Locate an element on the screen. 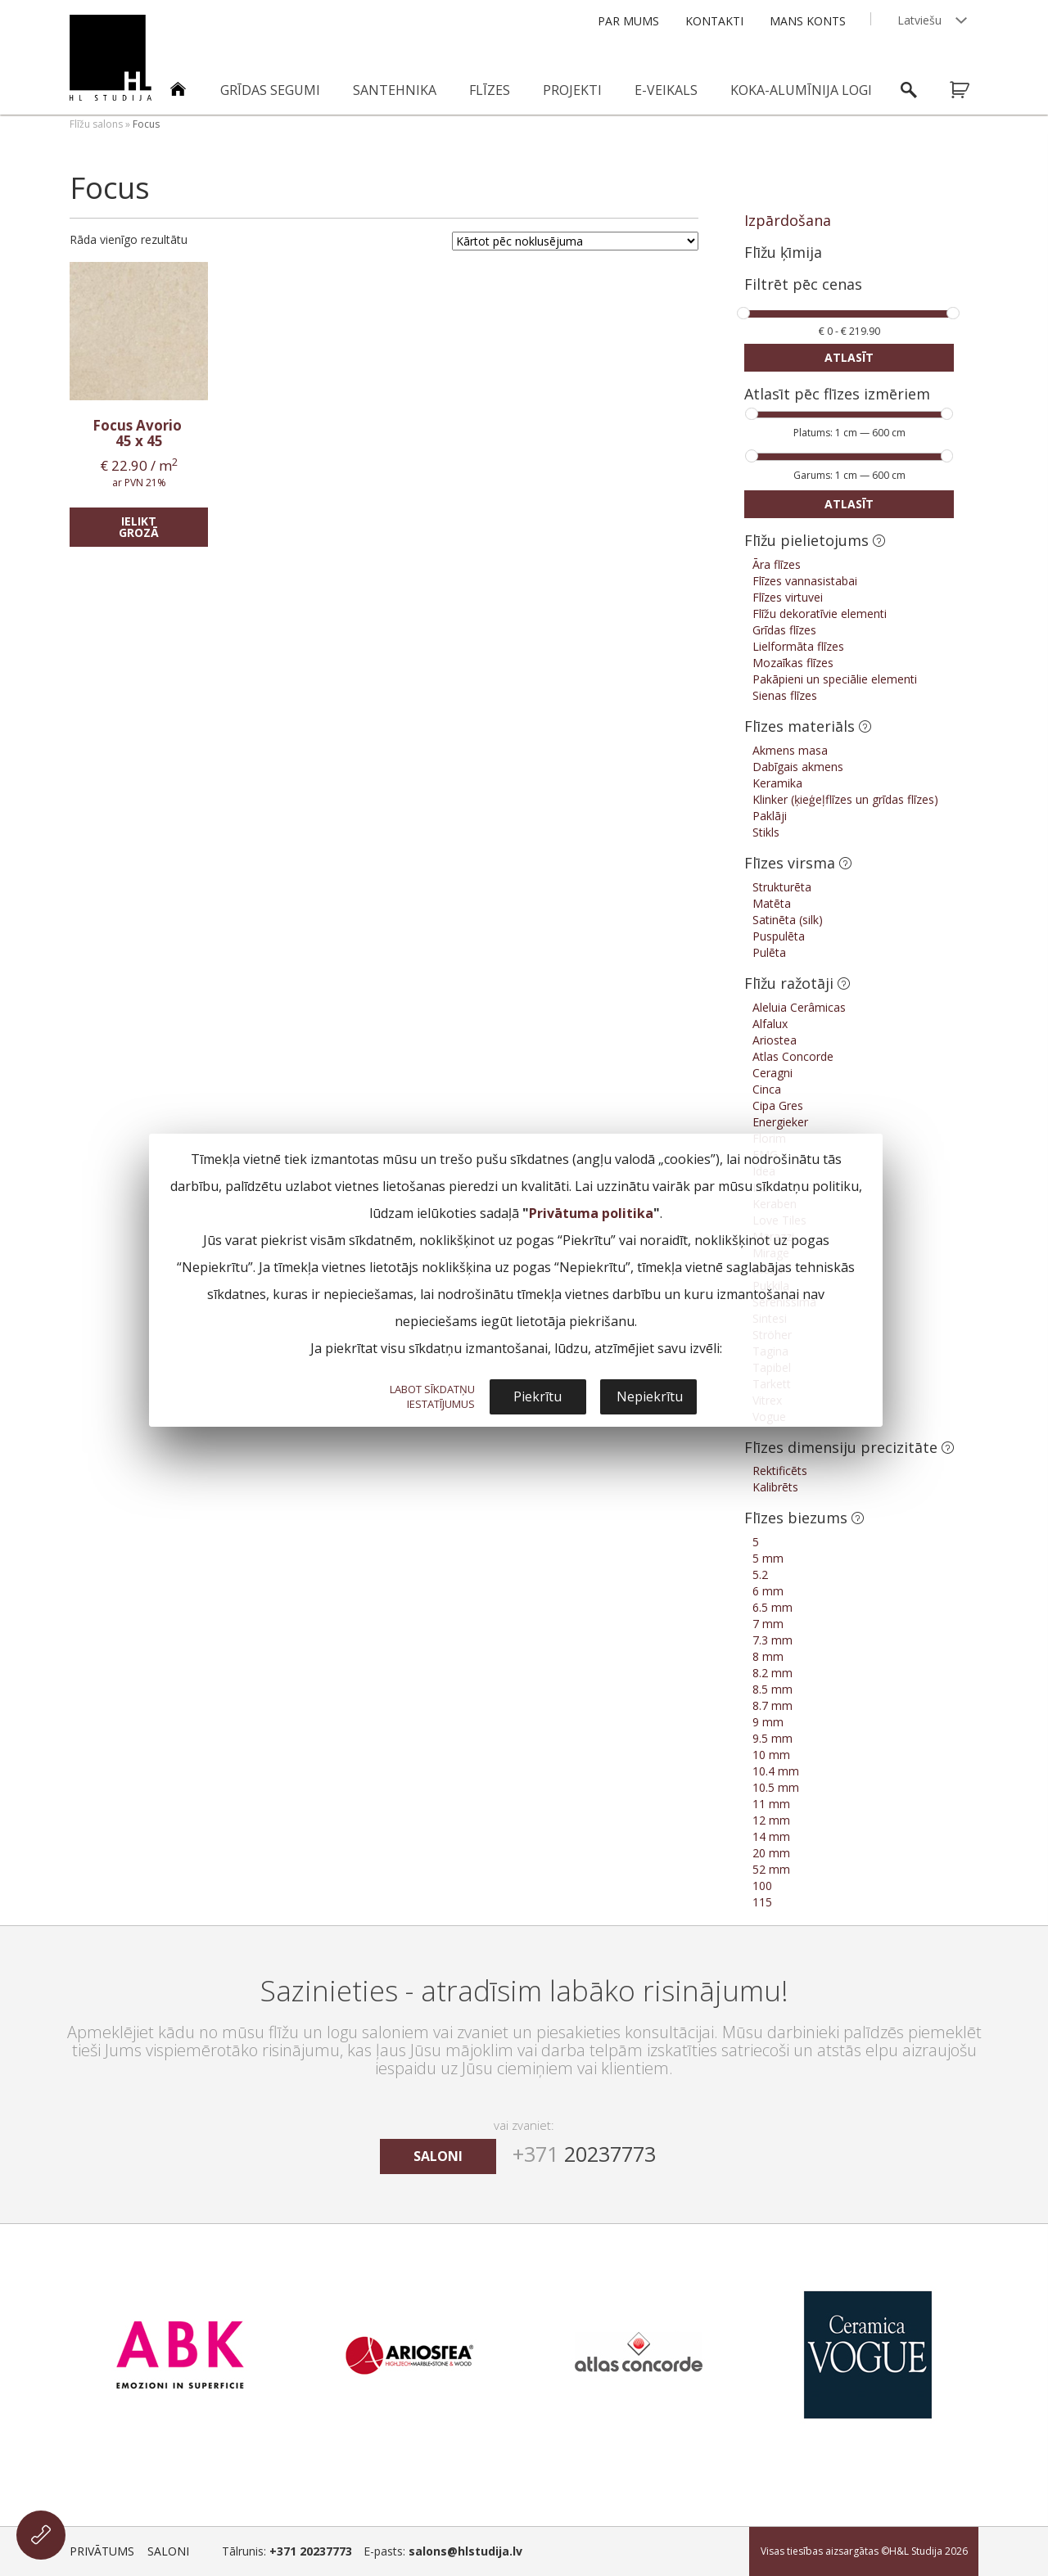 The height and width of the screenshot is (2576, 1048). Kontakti is located at coordinates (714, 21).